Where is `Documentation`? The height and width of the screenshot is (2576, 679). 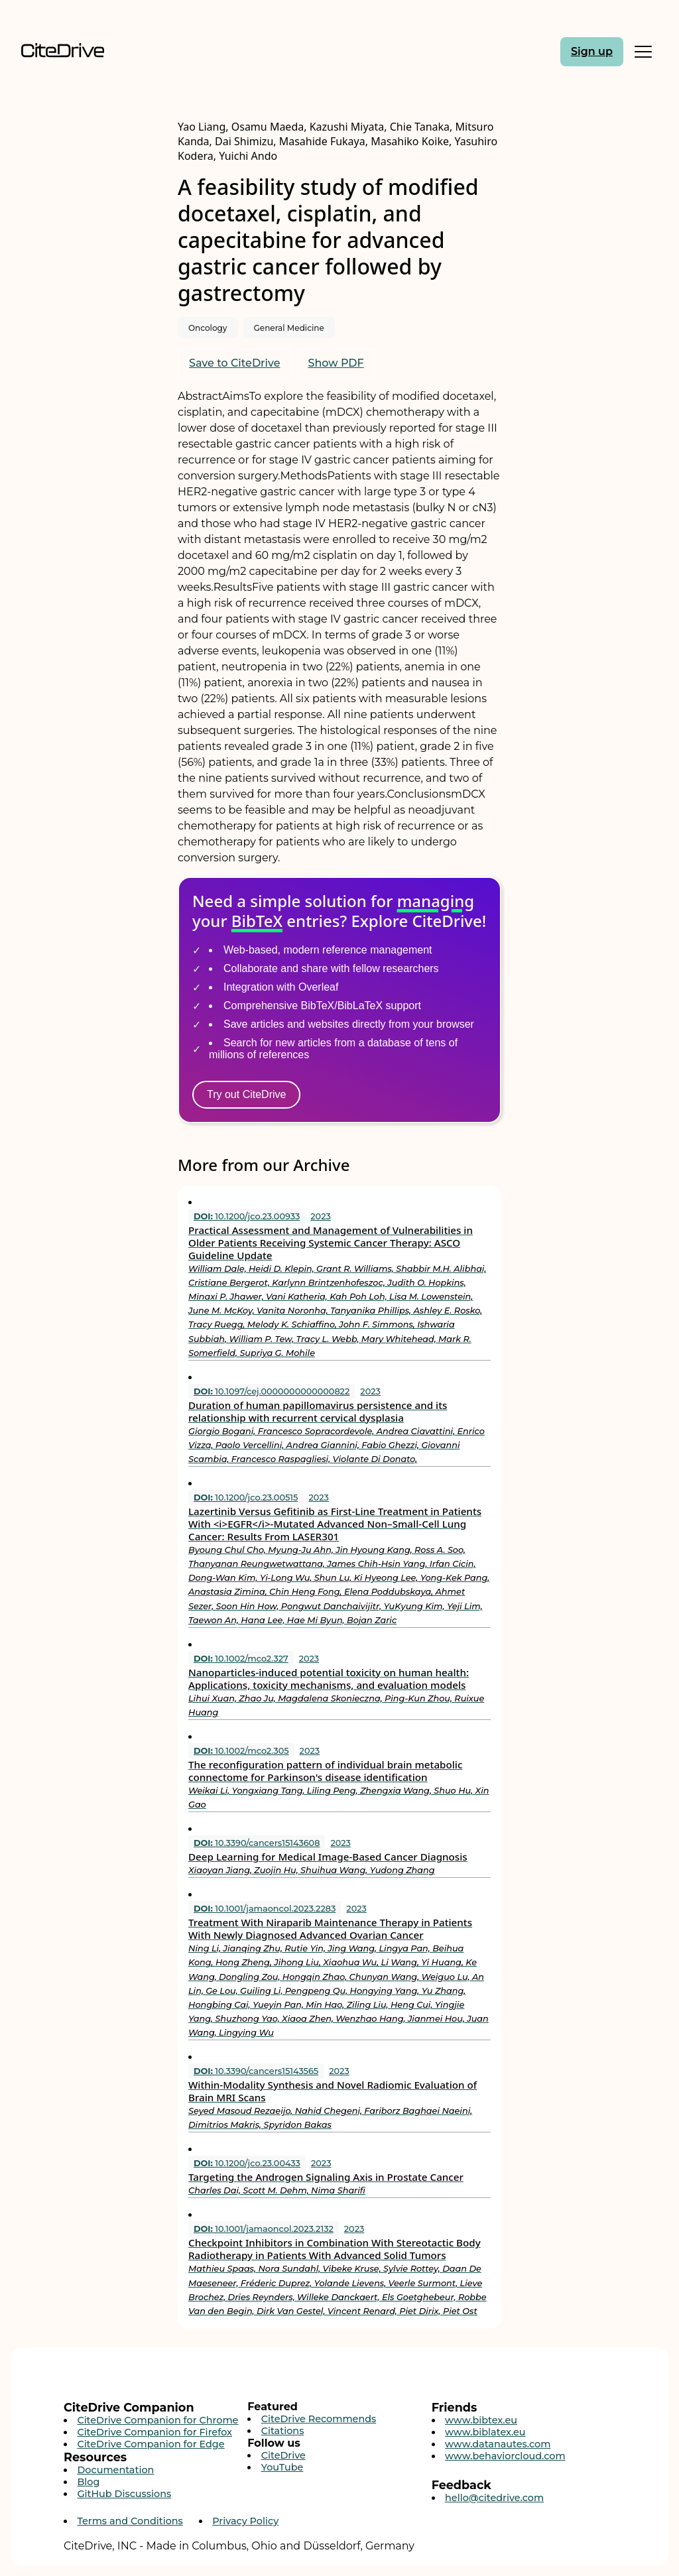 Documentation is located at coordinates (115, 2470).